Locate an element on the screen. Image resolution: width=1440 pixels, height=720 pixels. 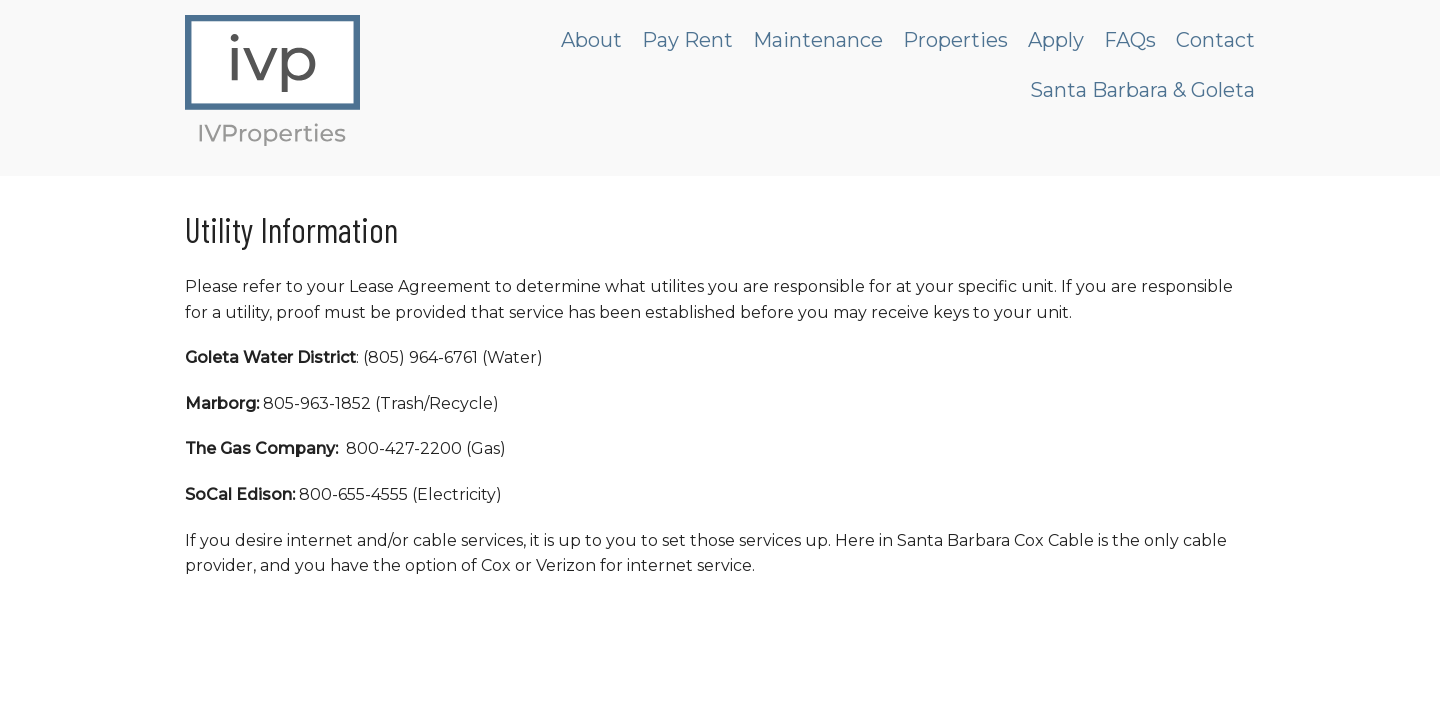
Apply is located at coordinates (1056, 40).